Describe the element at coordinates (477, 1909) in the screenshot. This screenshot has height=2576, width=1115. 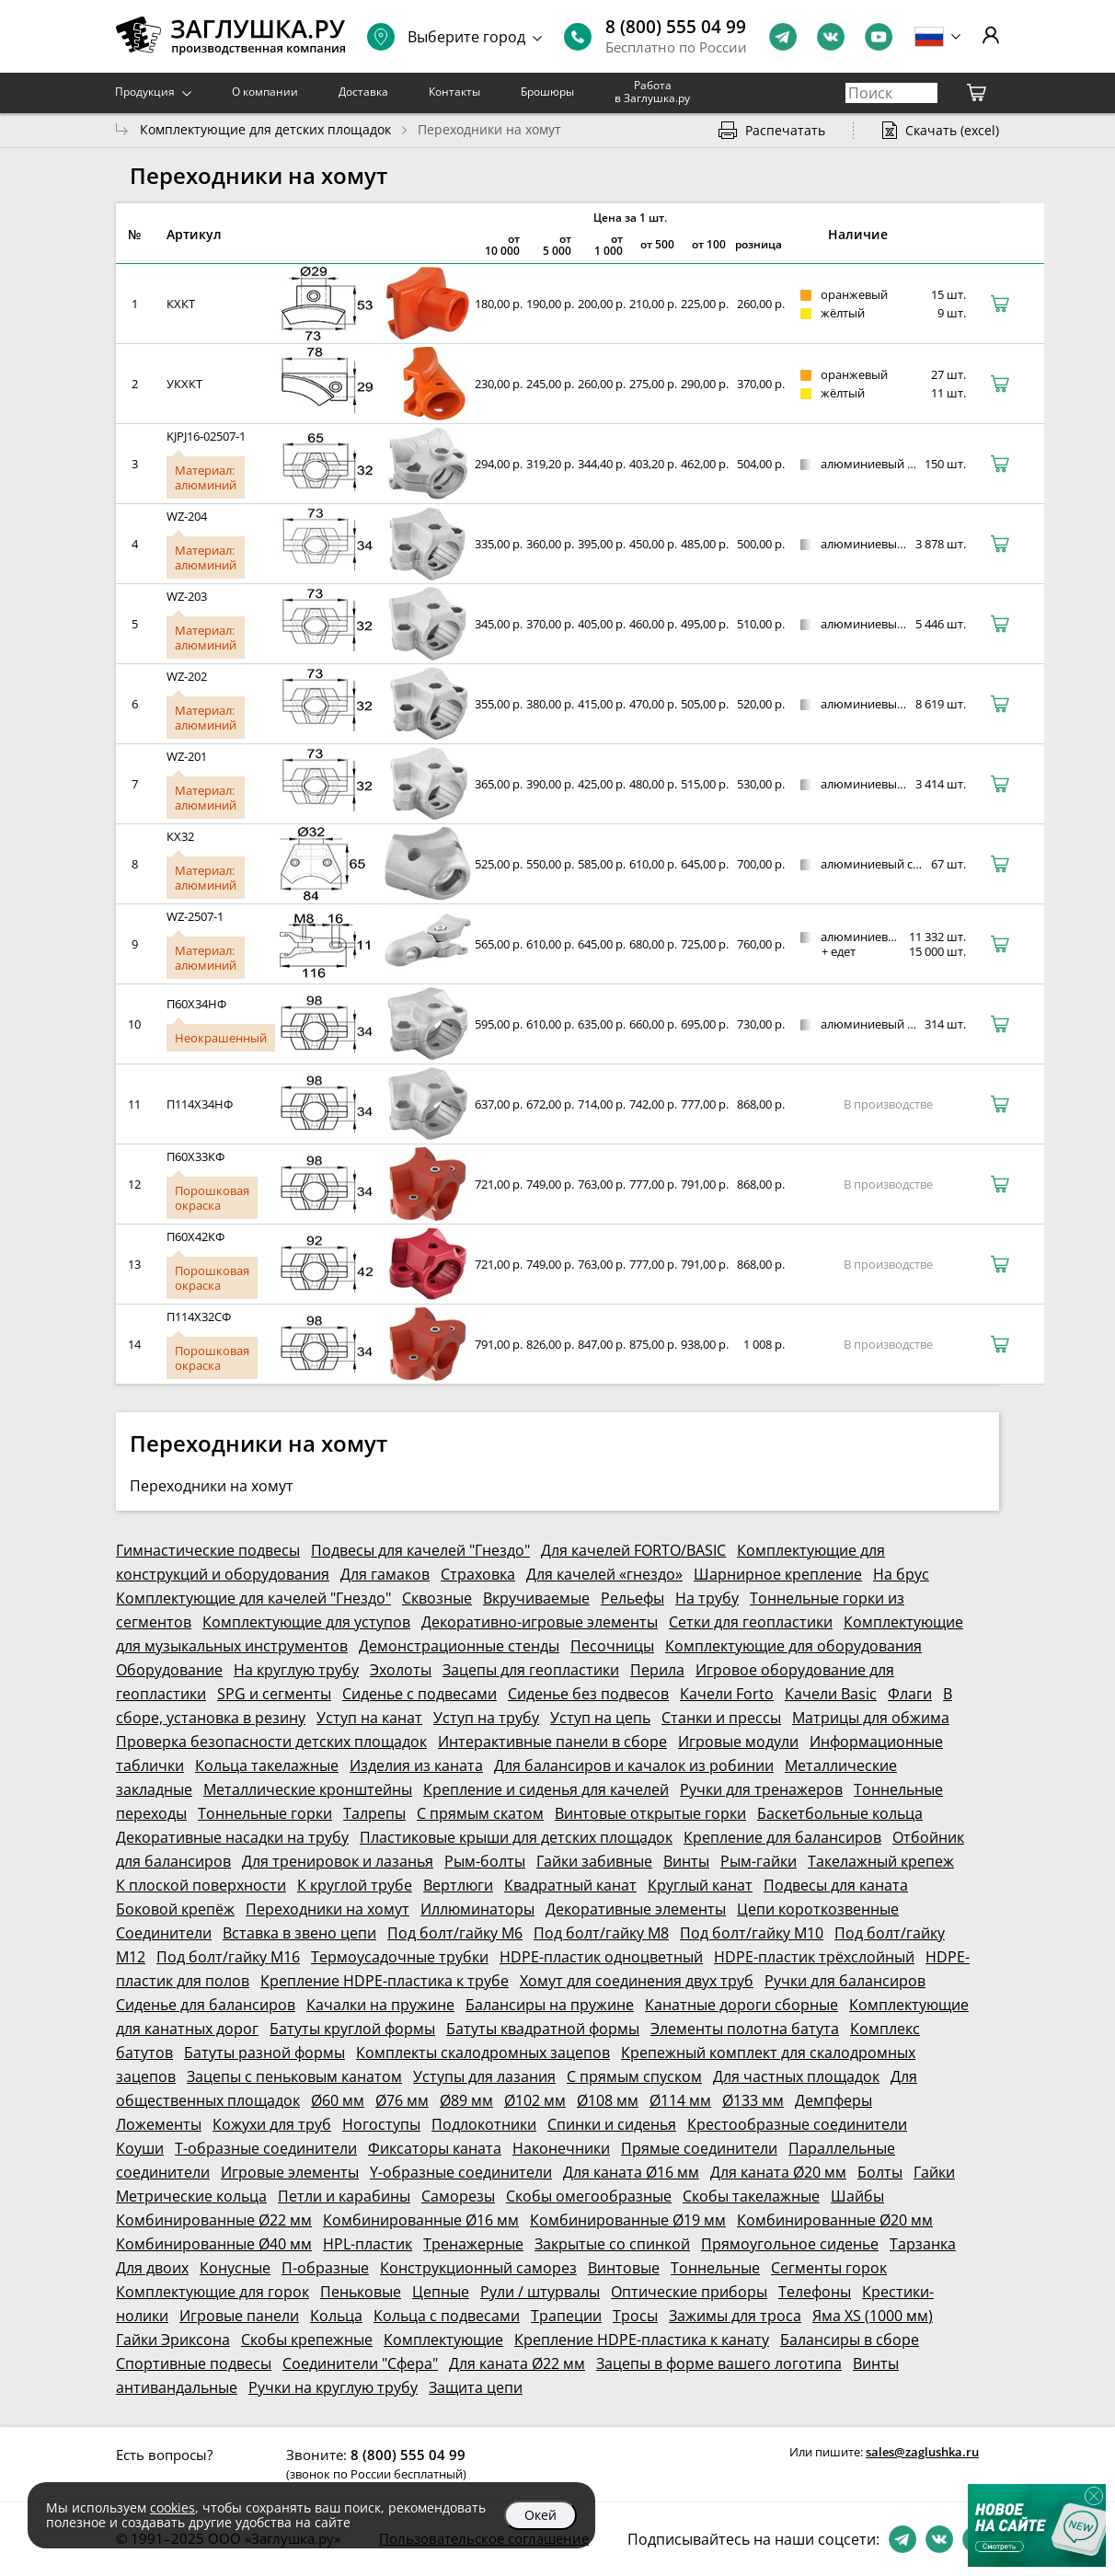
I see `Иллюминаторы` at that location.